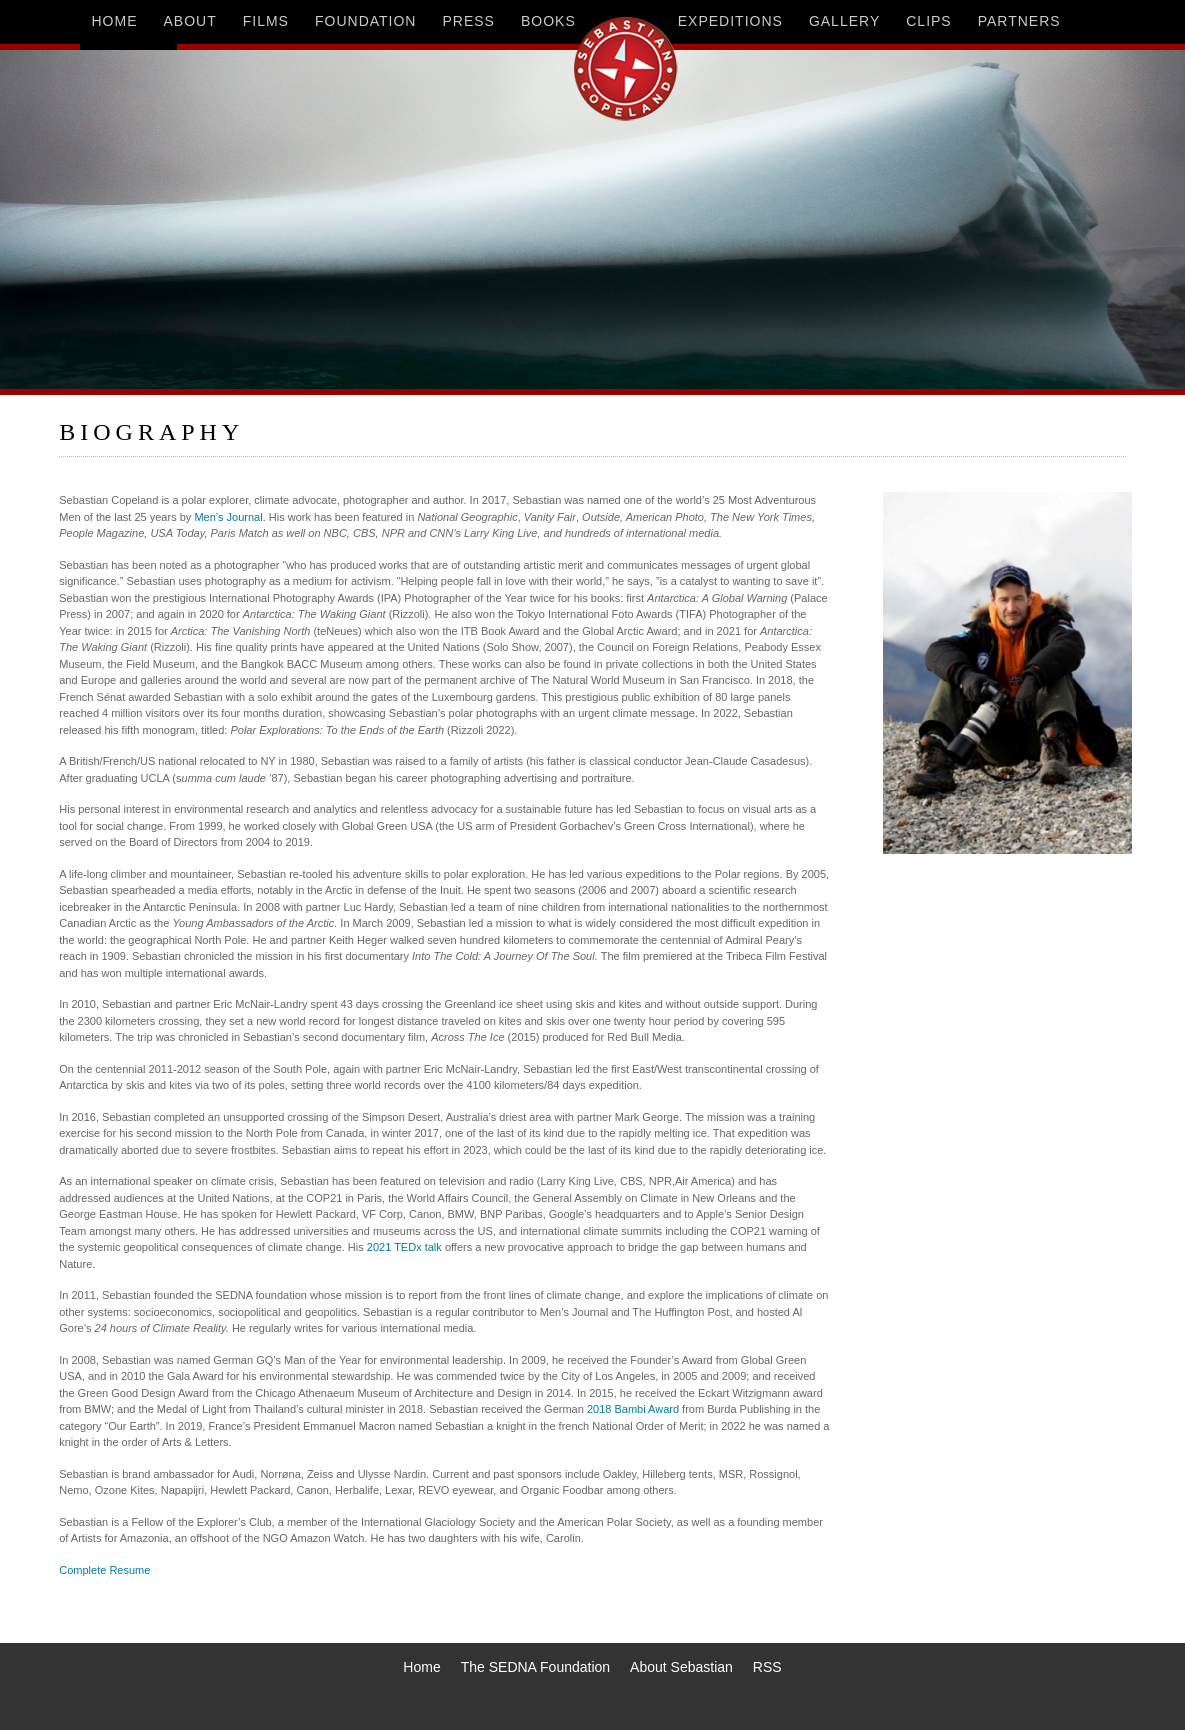 The width and height of the screenshot is (1185, 1730). I want to click on films, so click(266, 21).